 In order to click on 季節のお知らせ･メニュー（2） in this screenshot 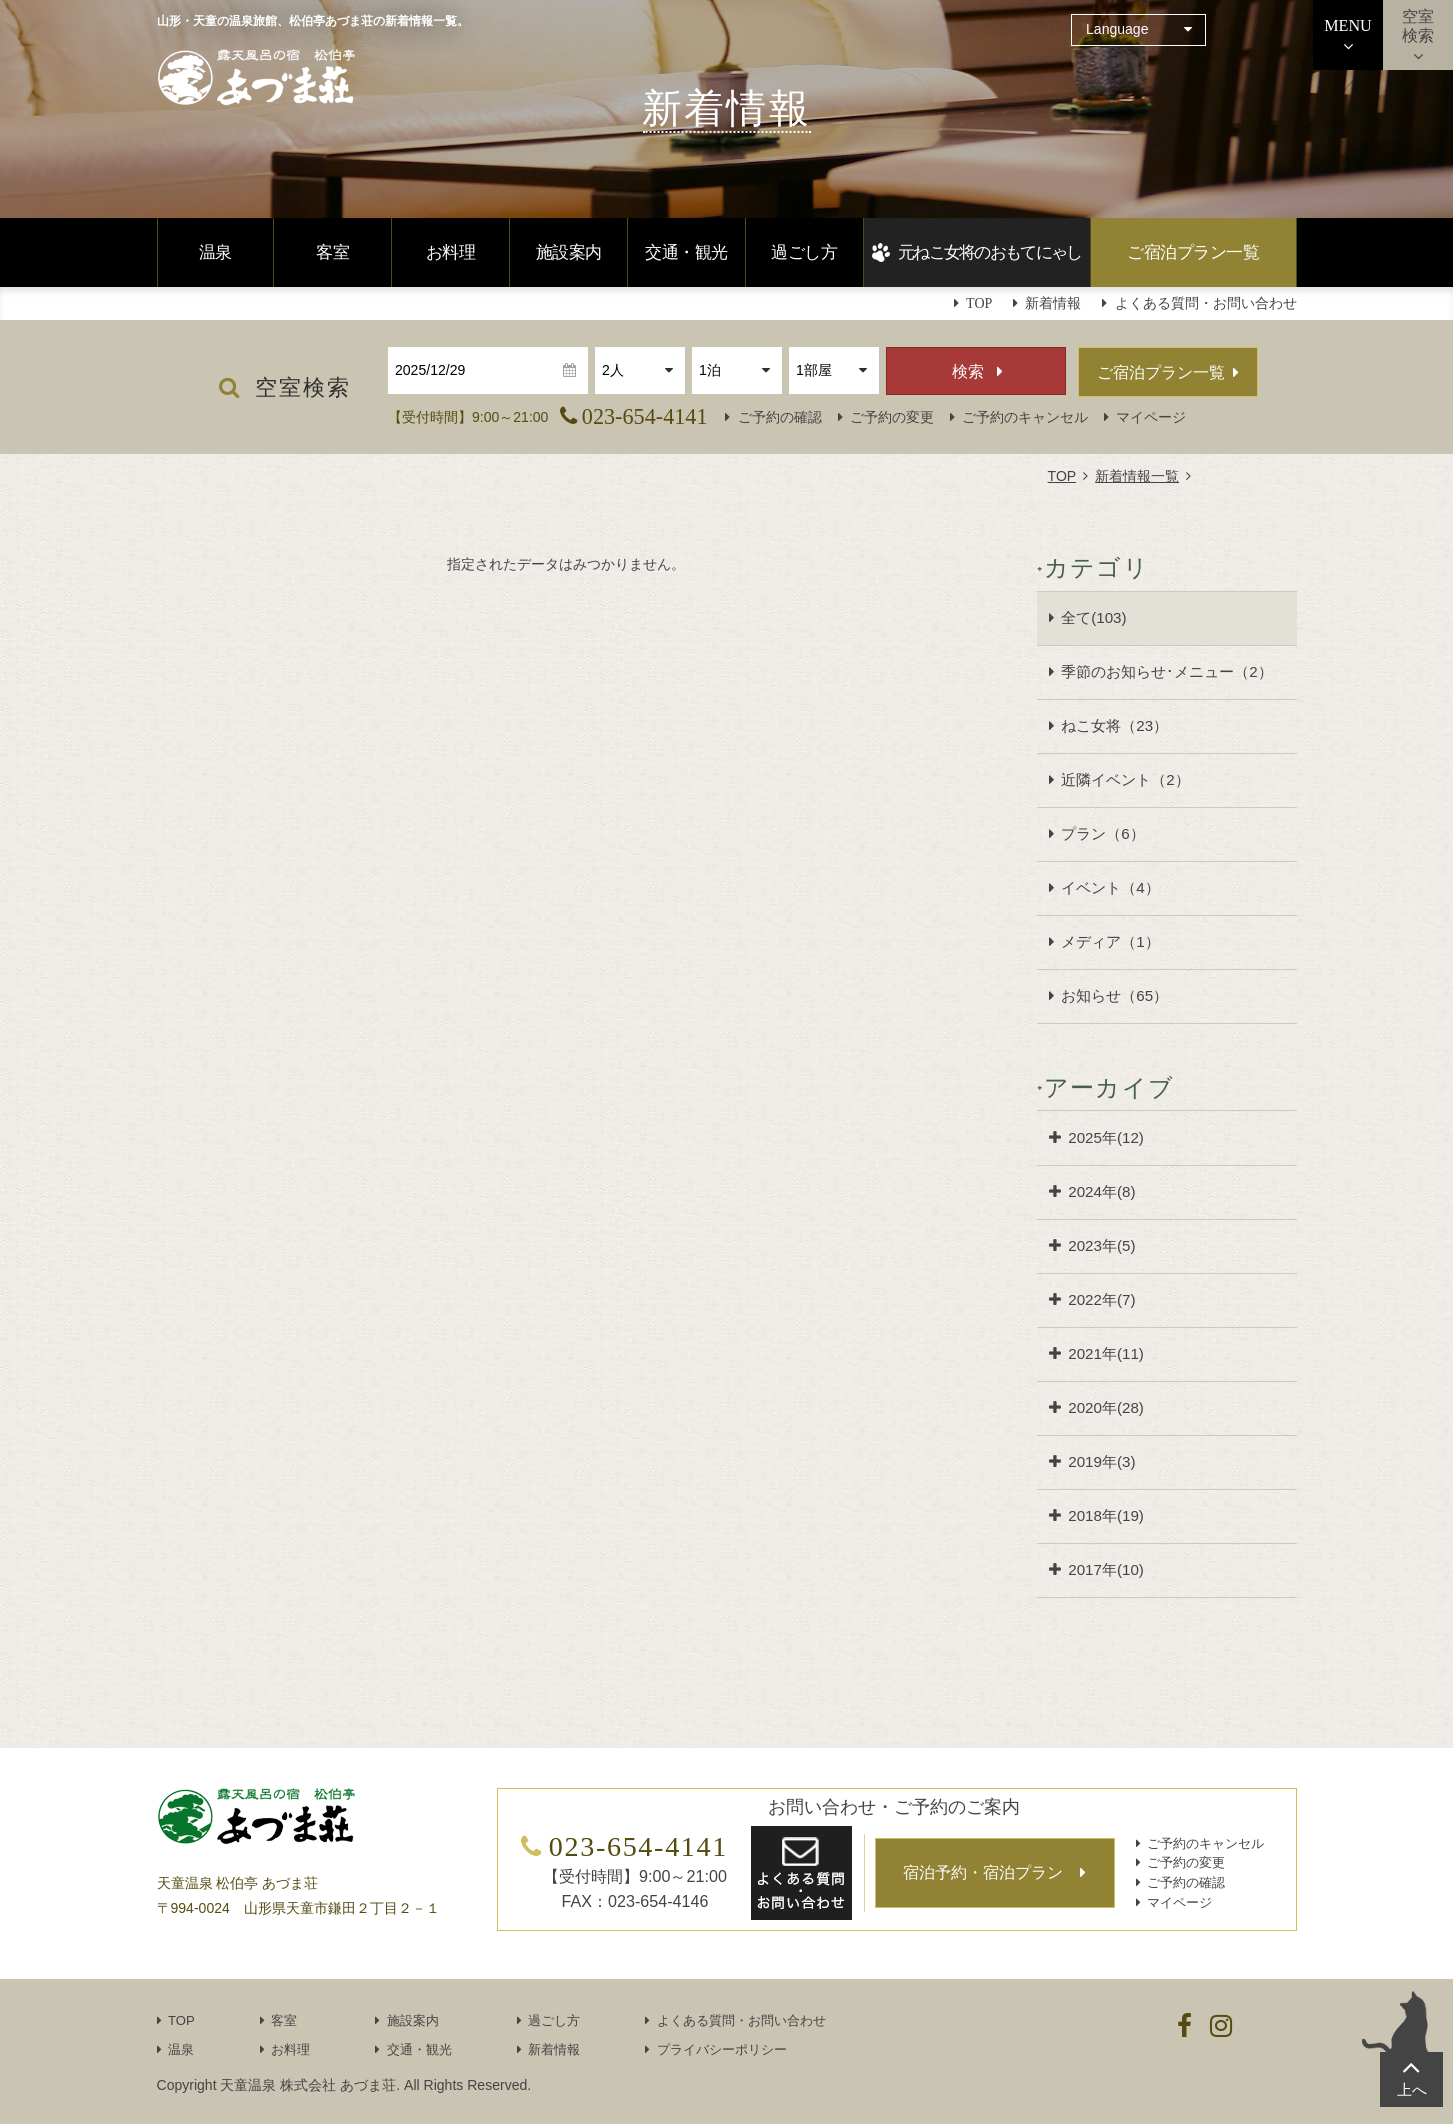, I will do `click(1166, 671)`.